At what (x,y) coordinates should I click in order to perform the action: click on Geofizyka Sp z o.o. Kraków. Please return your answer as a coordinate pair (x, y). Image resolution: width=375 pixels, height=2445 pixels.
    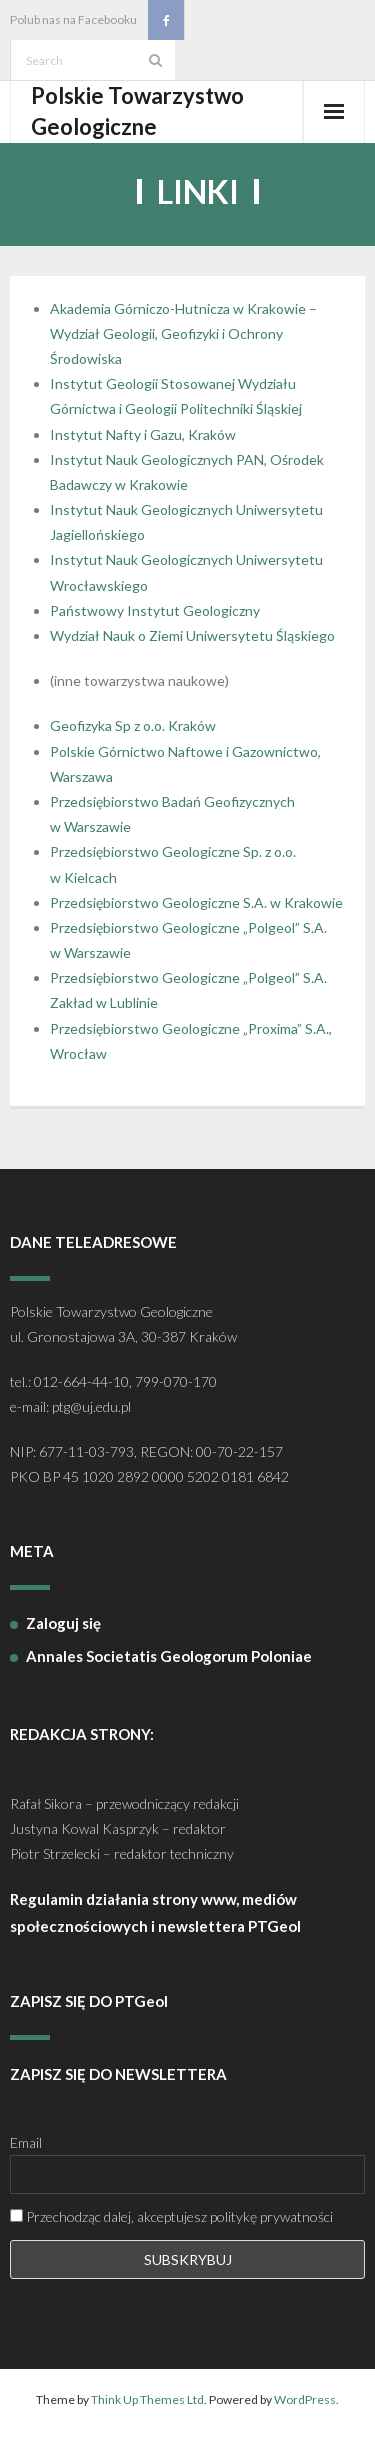
    Looking at the image, I should click on (133, 725).